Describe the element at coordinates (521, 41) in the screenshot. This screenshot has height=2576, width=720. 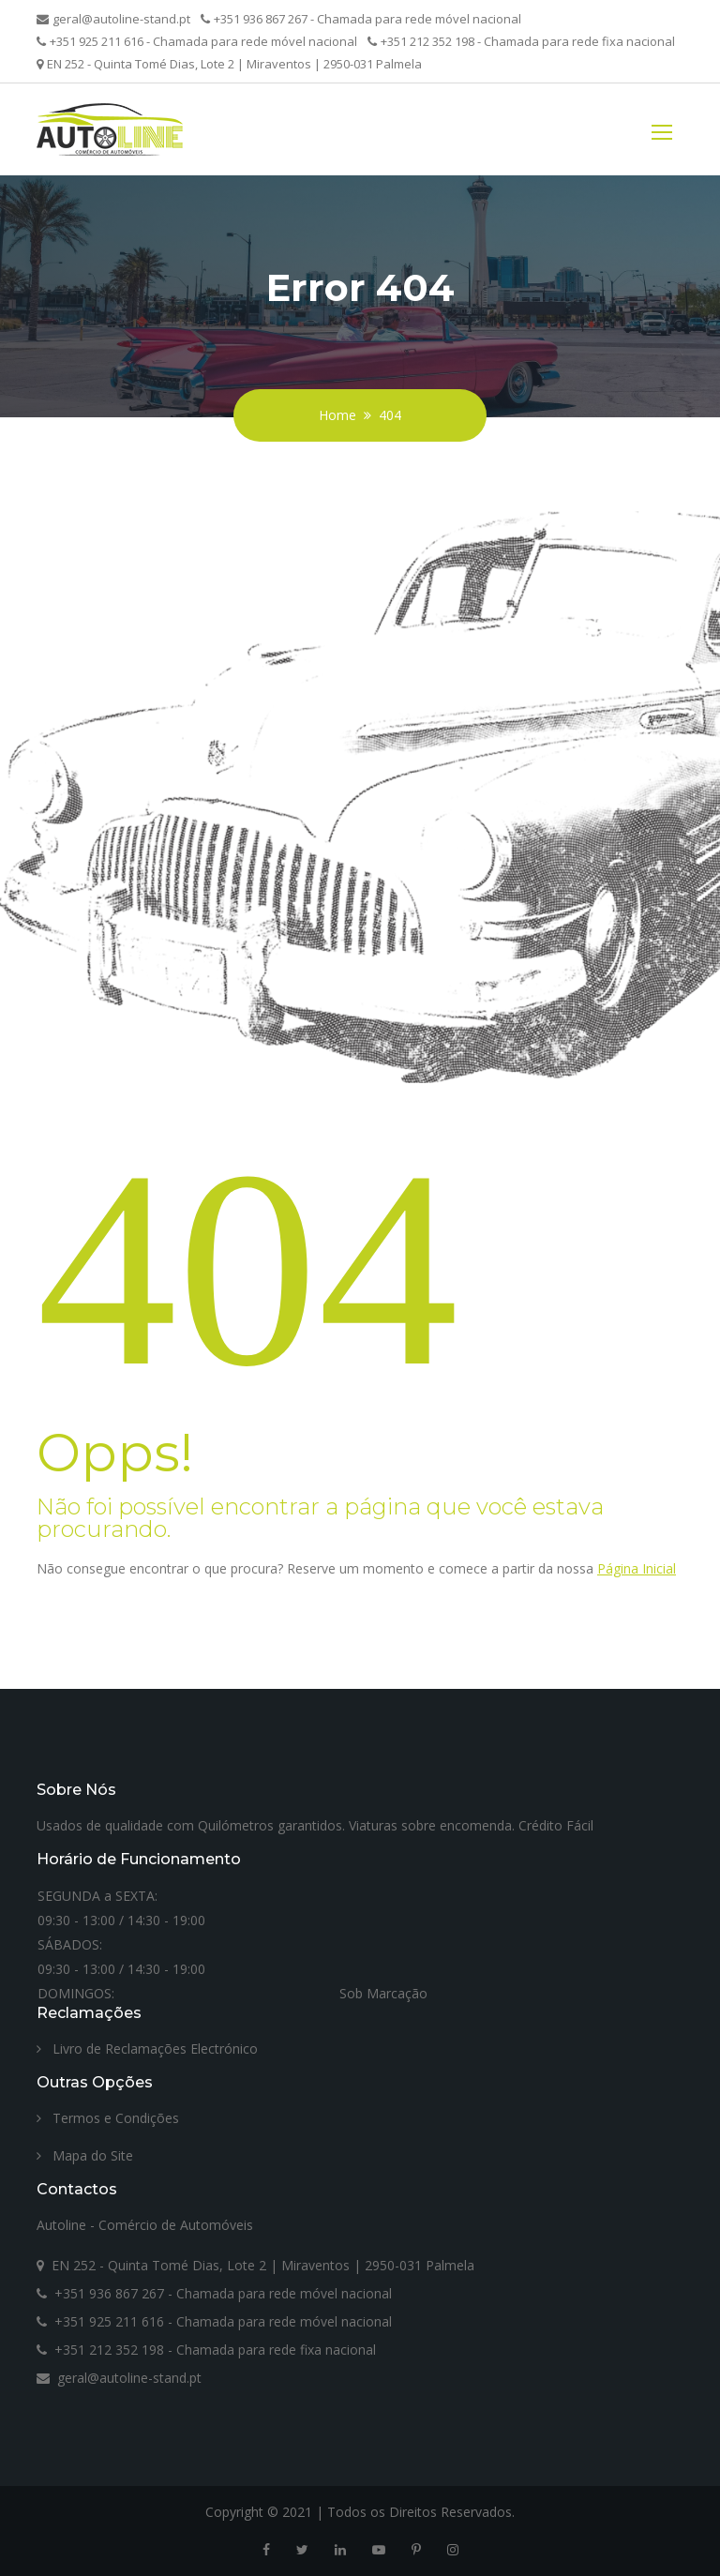
I see `+351 212 352 198 - Chamada para rede fixa nacional` at that location.